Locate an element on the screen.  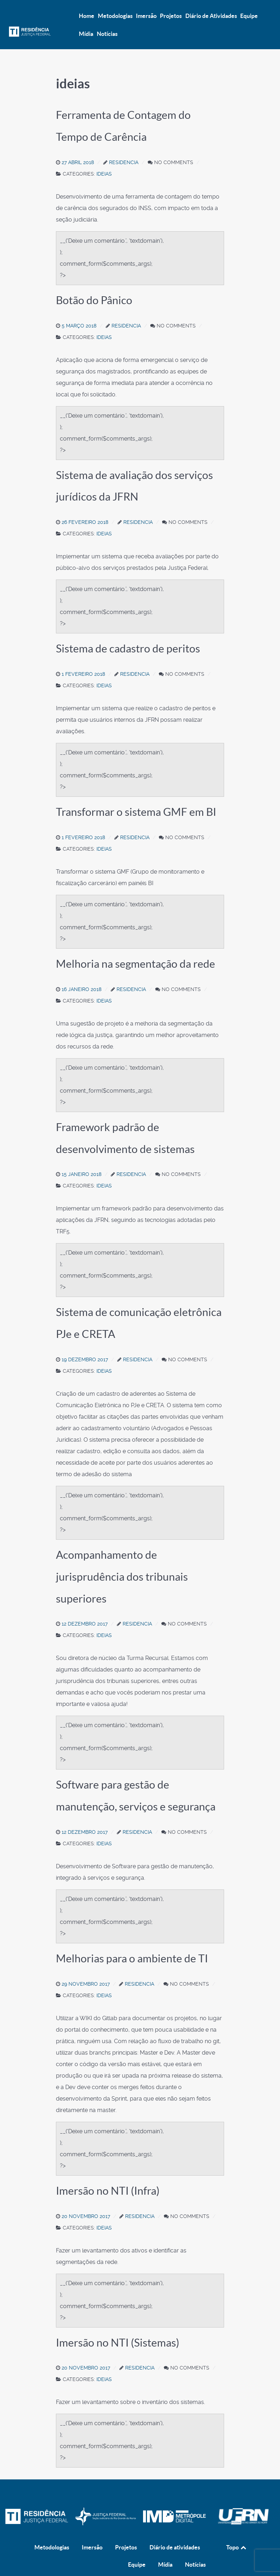
Diário de atividades is located at coordinates (175, 2532).